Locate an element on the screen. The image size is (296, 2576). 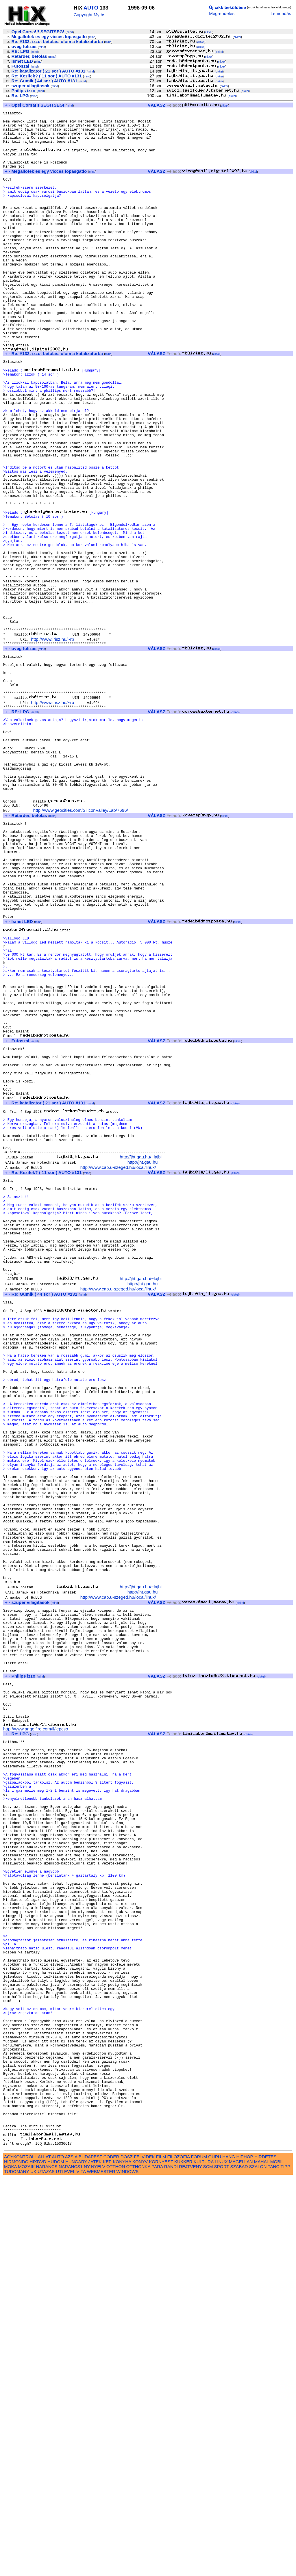
RANDI is located at coordinates (171, 2564).